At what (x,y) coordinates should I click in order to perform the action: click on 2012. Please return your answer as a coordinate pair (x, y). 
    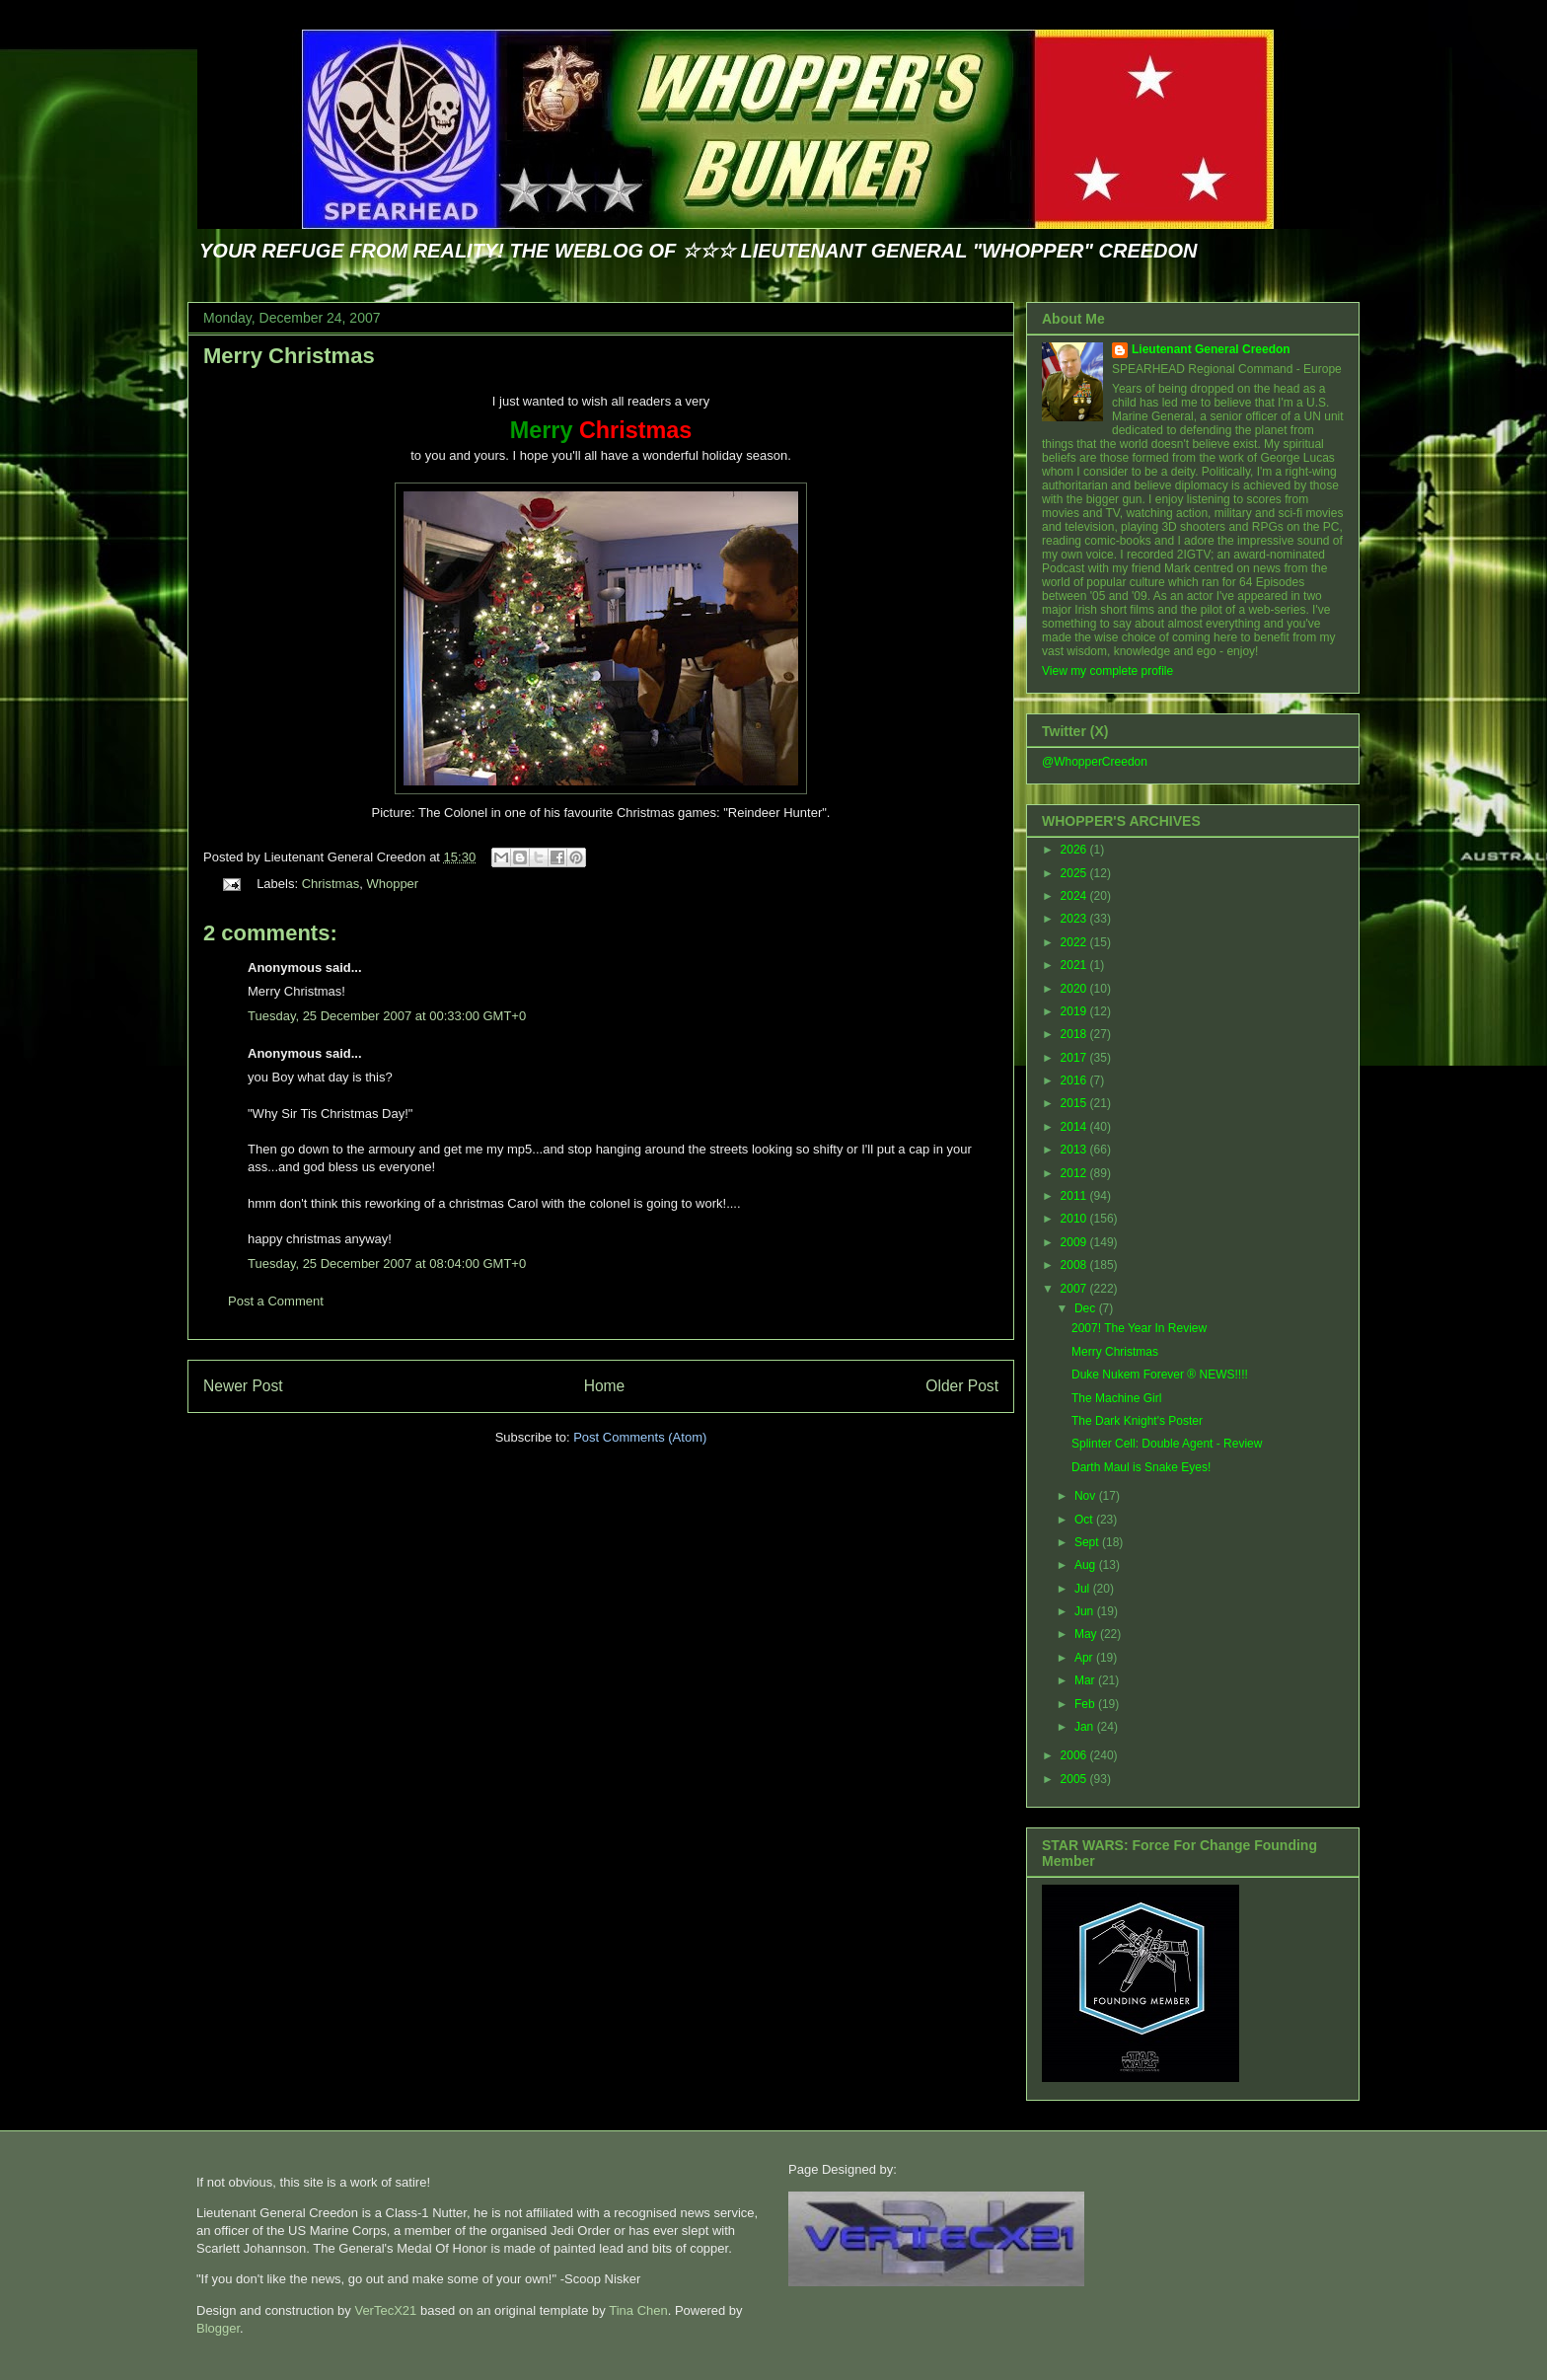
    Looking at the image, I should click on (1075, 1173).